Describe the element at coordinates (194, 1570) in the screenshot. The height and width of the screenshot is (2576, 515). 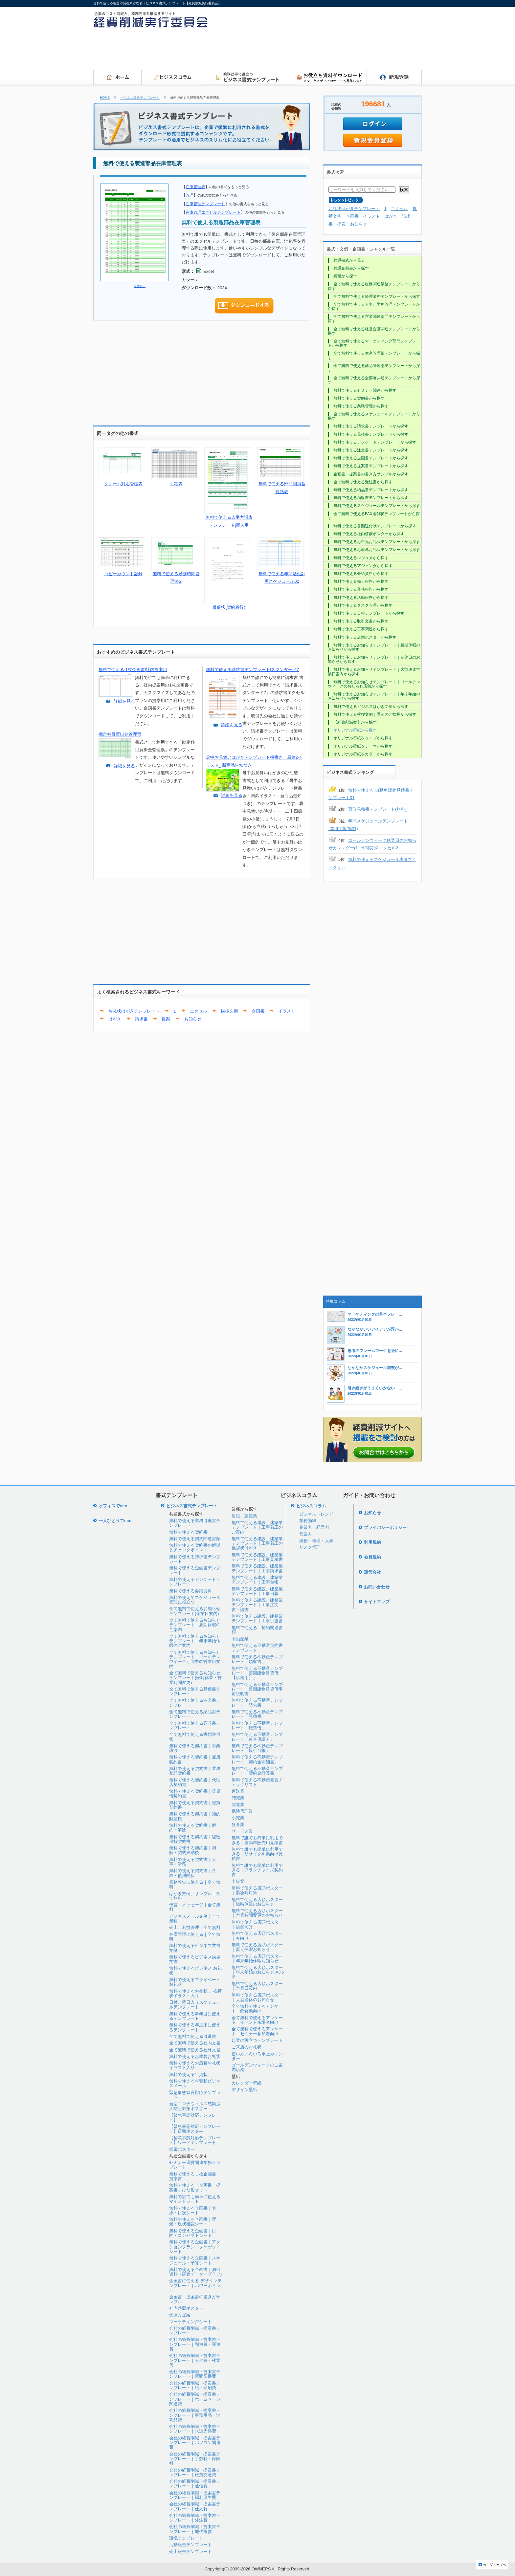
I see `無料で使える企画書テンプレート` at that location.